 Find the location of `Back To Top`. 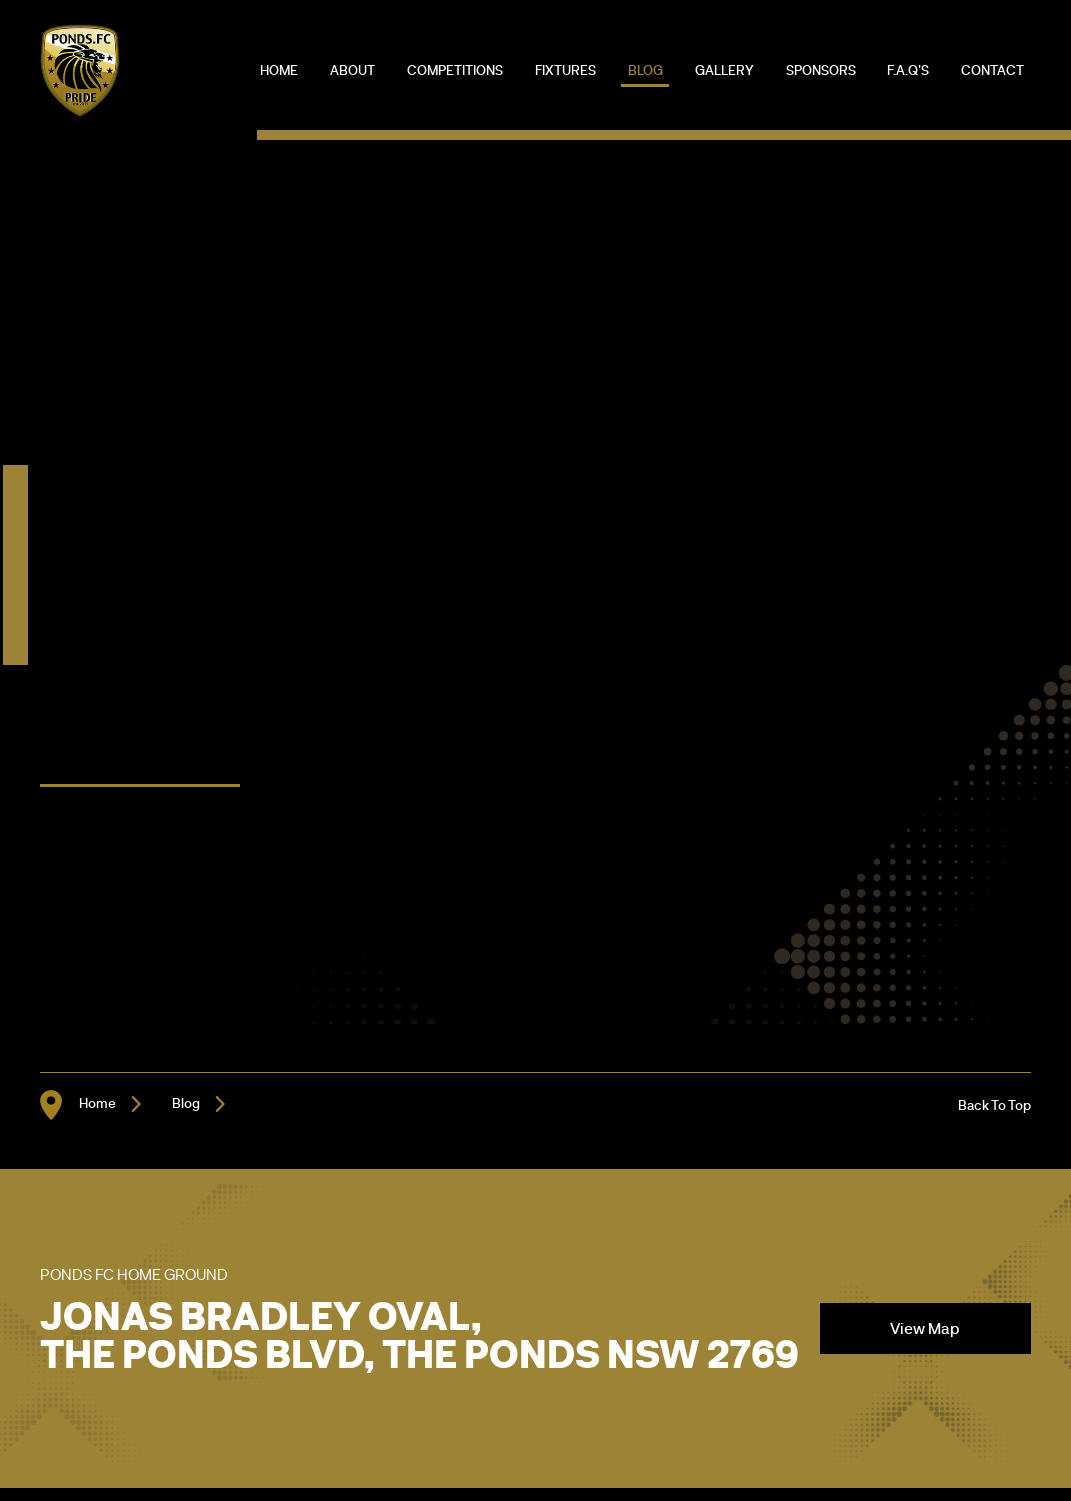

Back To Top is located at coordinates (994, 1104).